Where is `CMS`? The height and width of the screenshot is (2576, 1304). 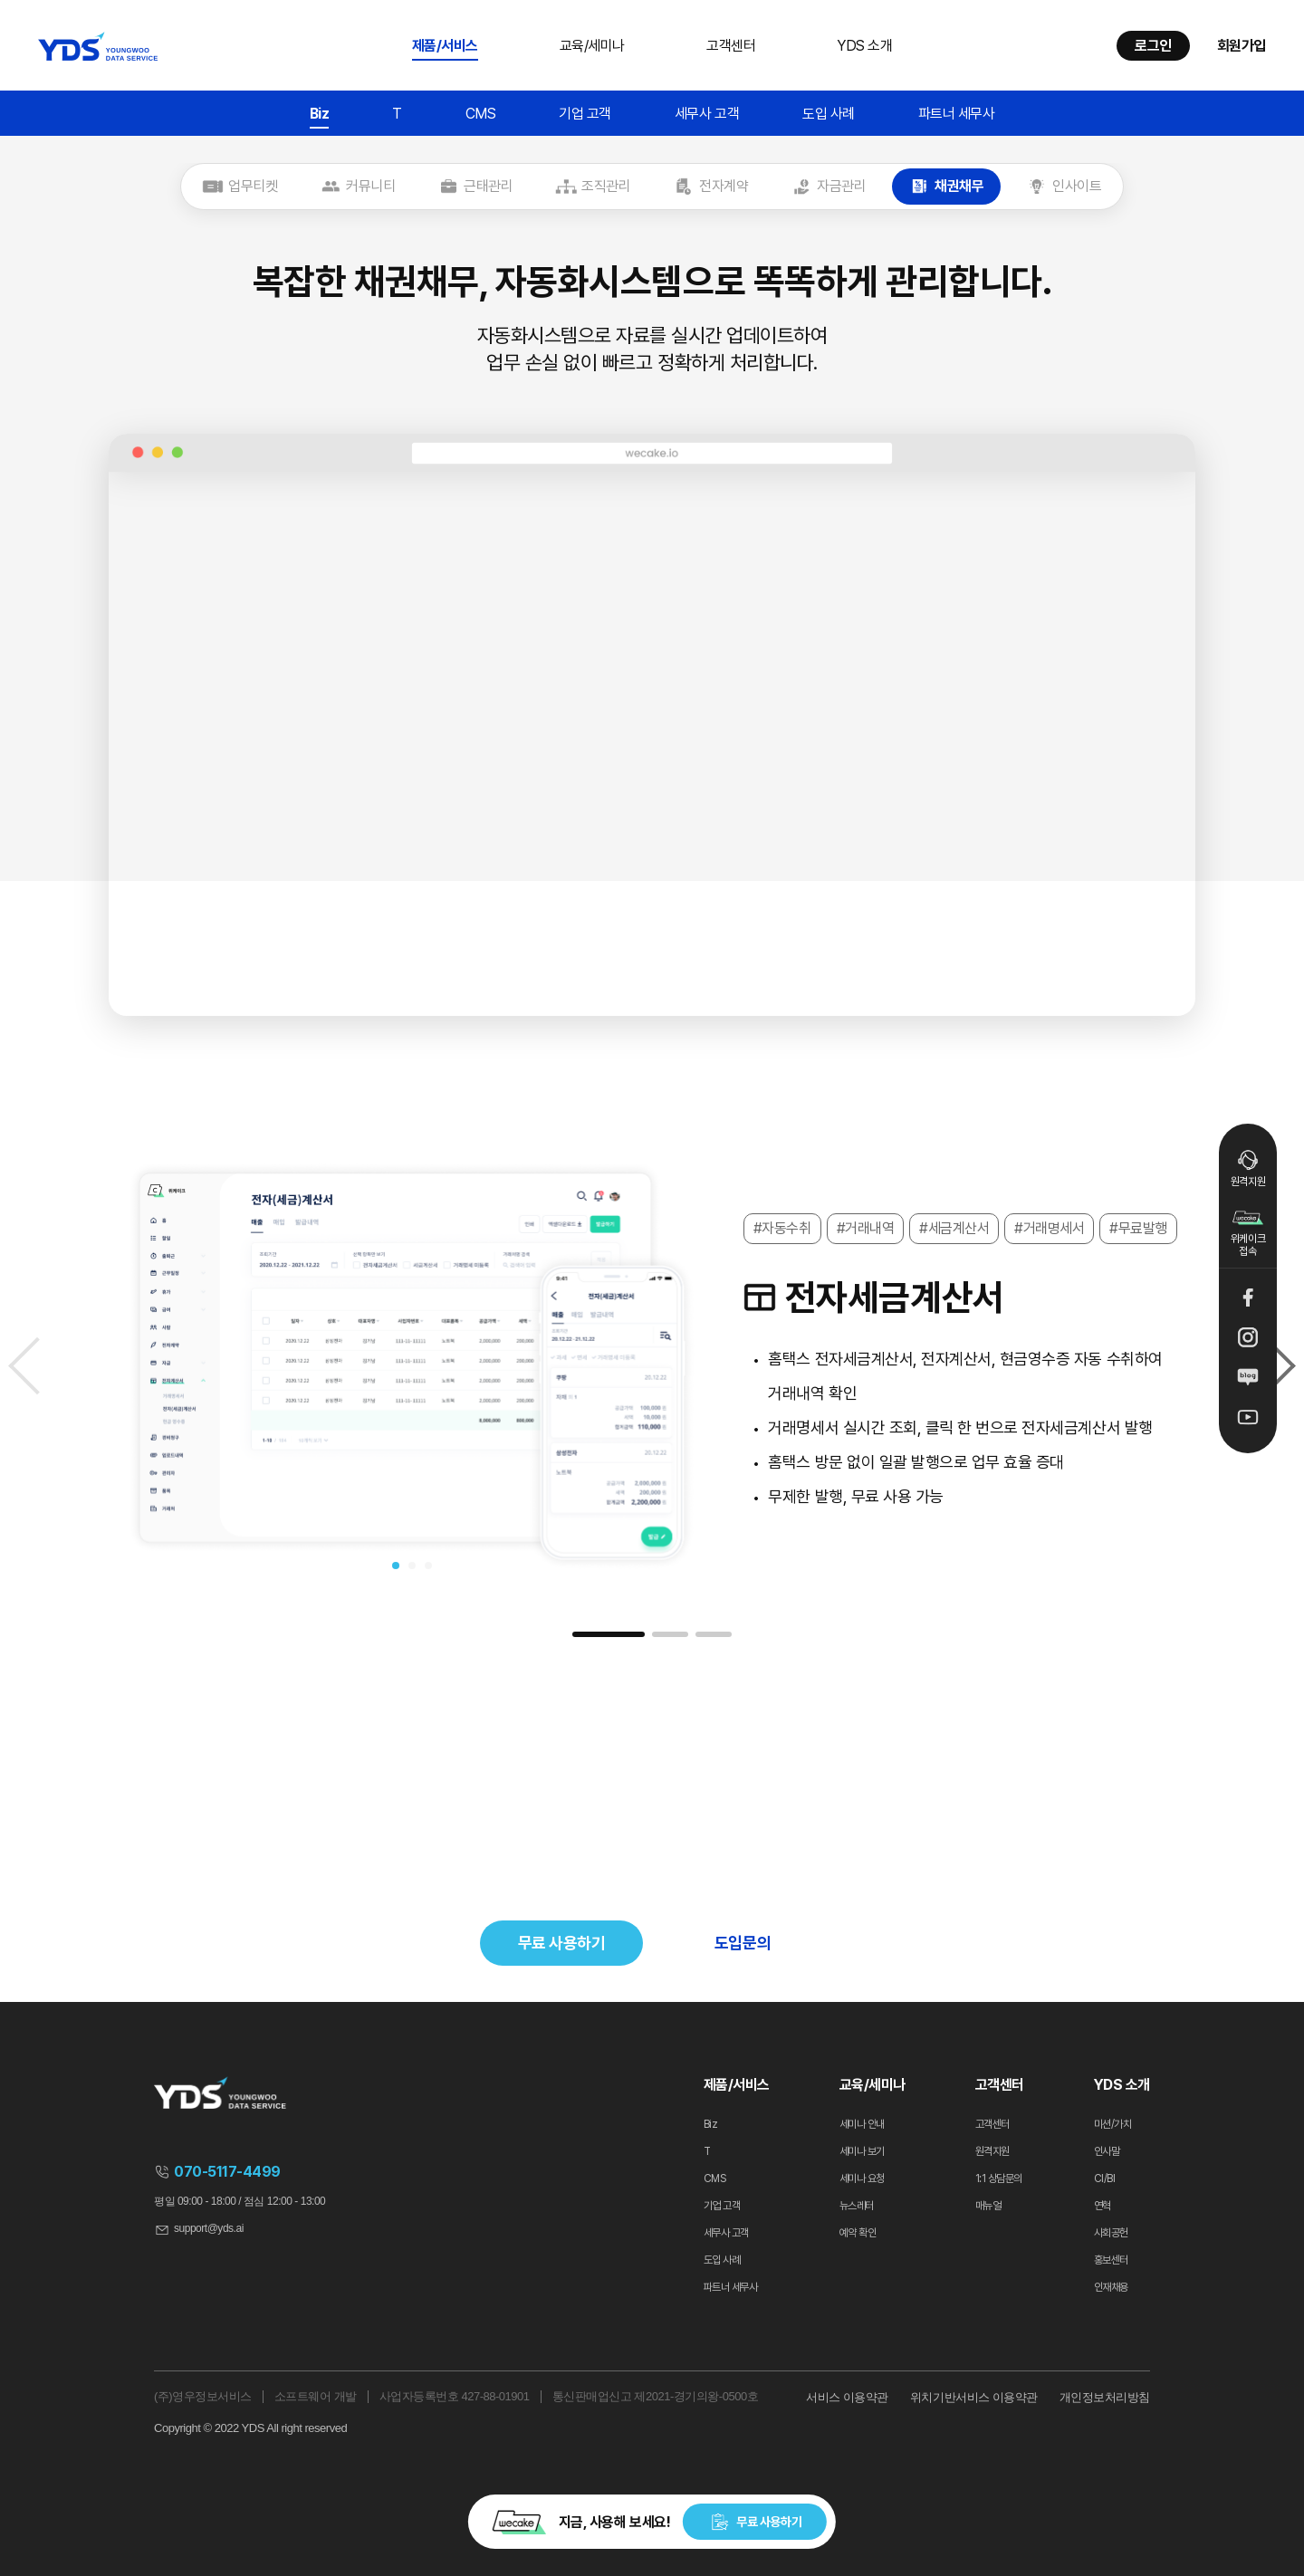 CMS is located at coordinates (480, 113).